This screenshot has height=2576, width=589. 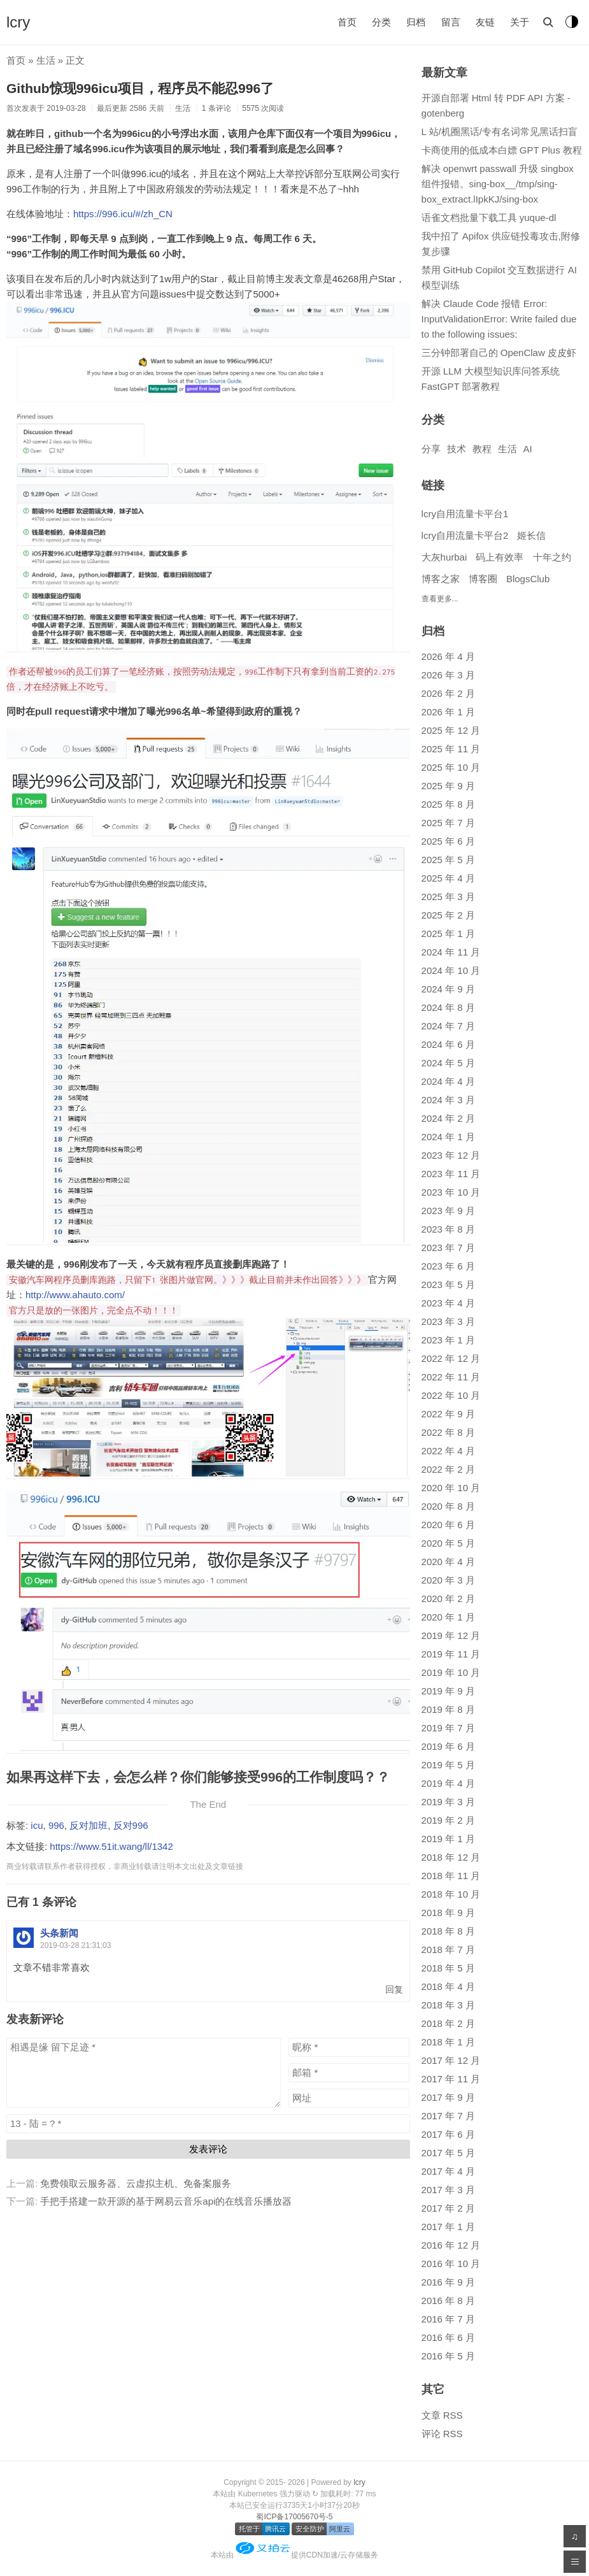 I want to click on 2017 年 6 月, so click(x=448, y=2134).